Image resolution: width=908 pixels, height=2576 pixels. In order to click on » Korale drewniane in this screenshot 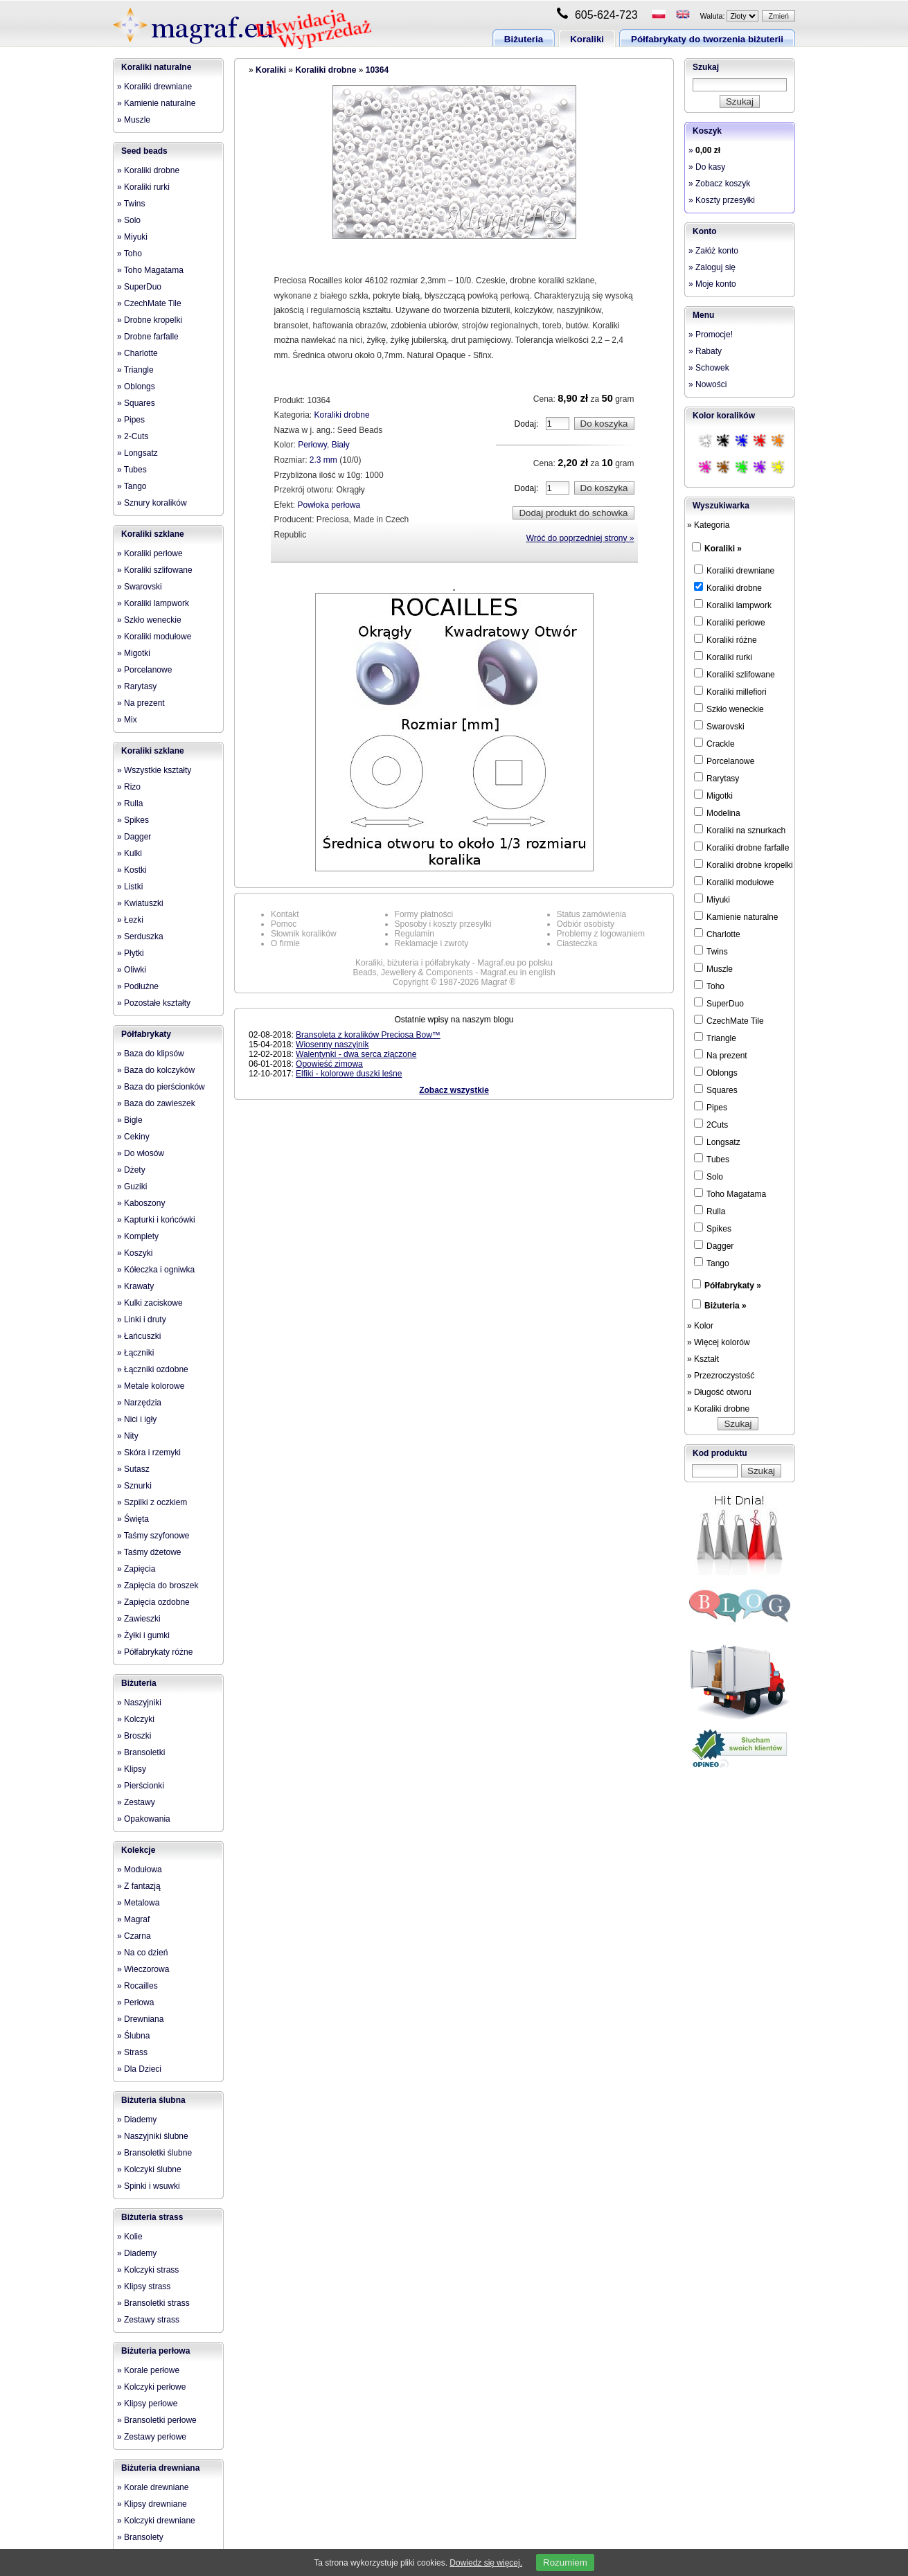, I will do `click(152, 2487)`.